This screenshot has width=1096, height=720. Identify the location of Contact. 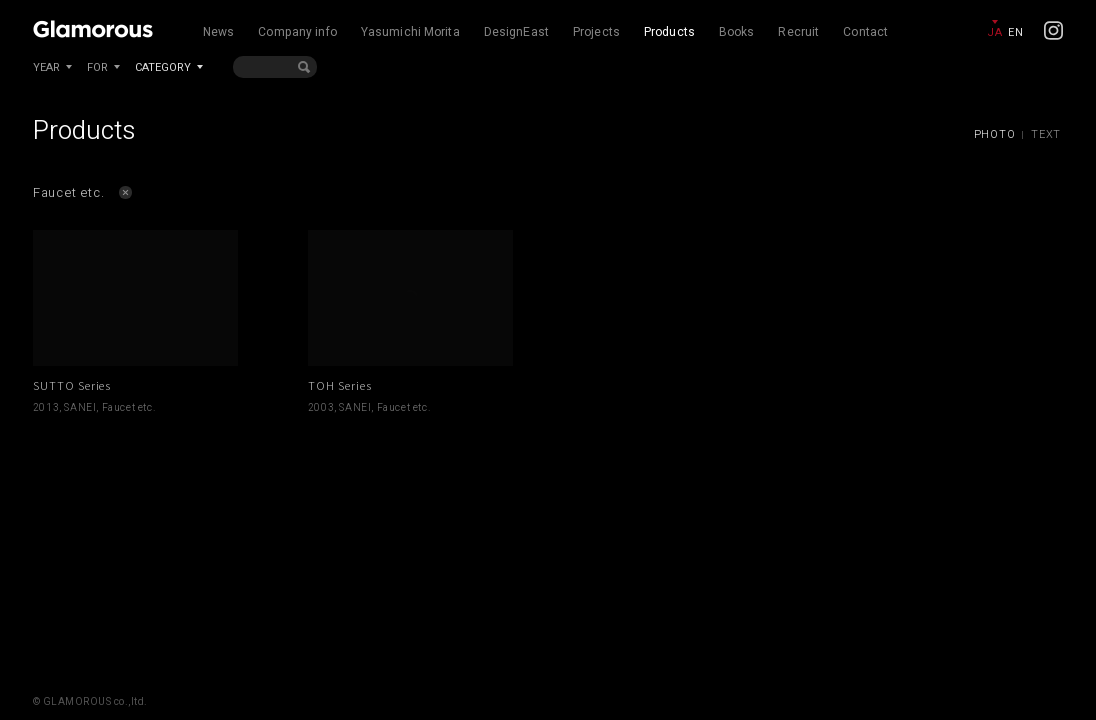
(865, 32).